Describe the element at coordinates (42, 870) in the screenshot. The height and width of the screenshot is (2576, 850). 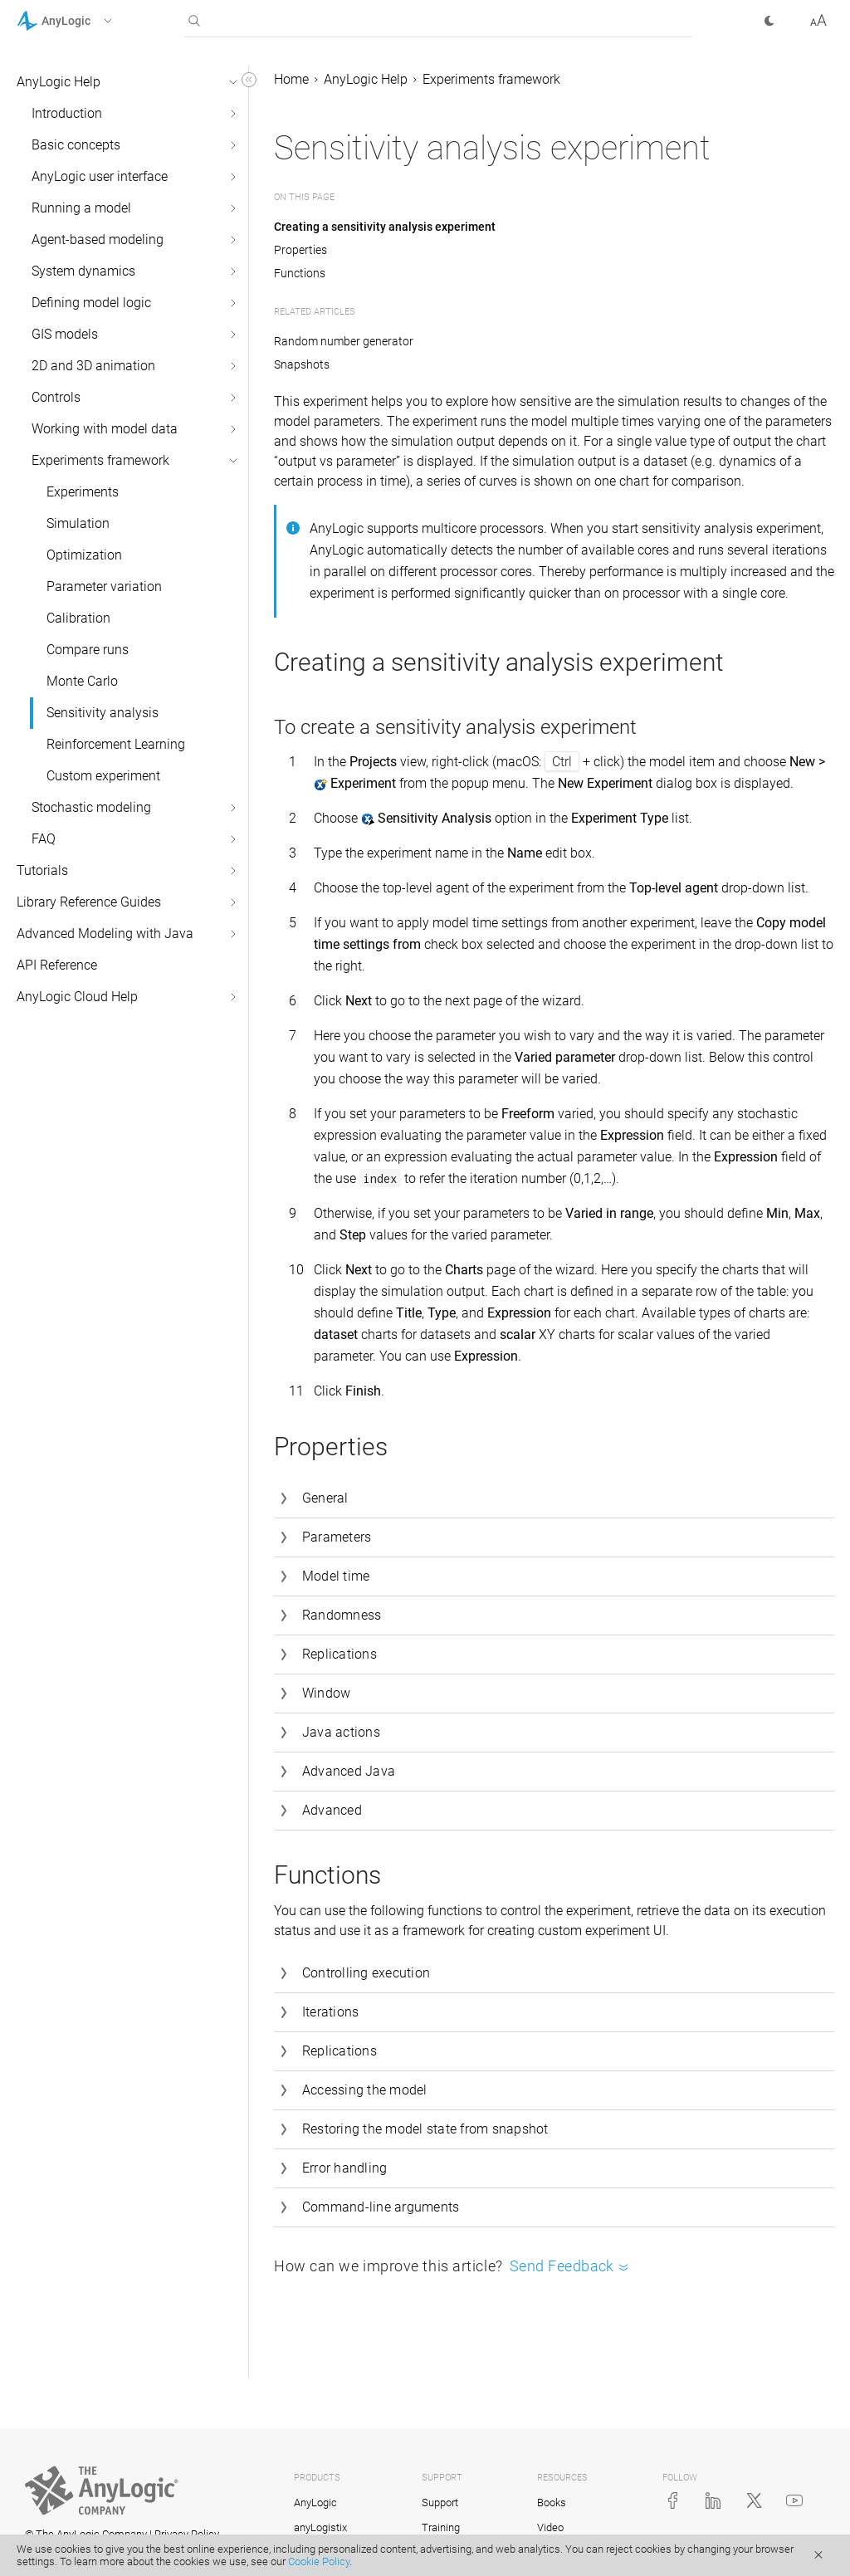
I see `Tutorials` at that location.